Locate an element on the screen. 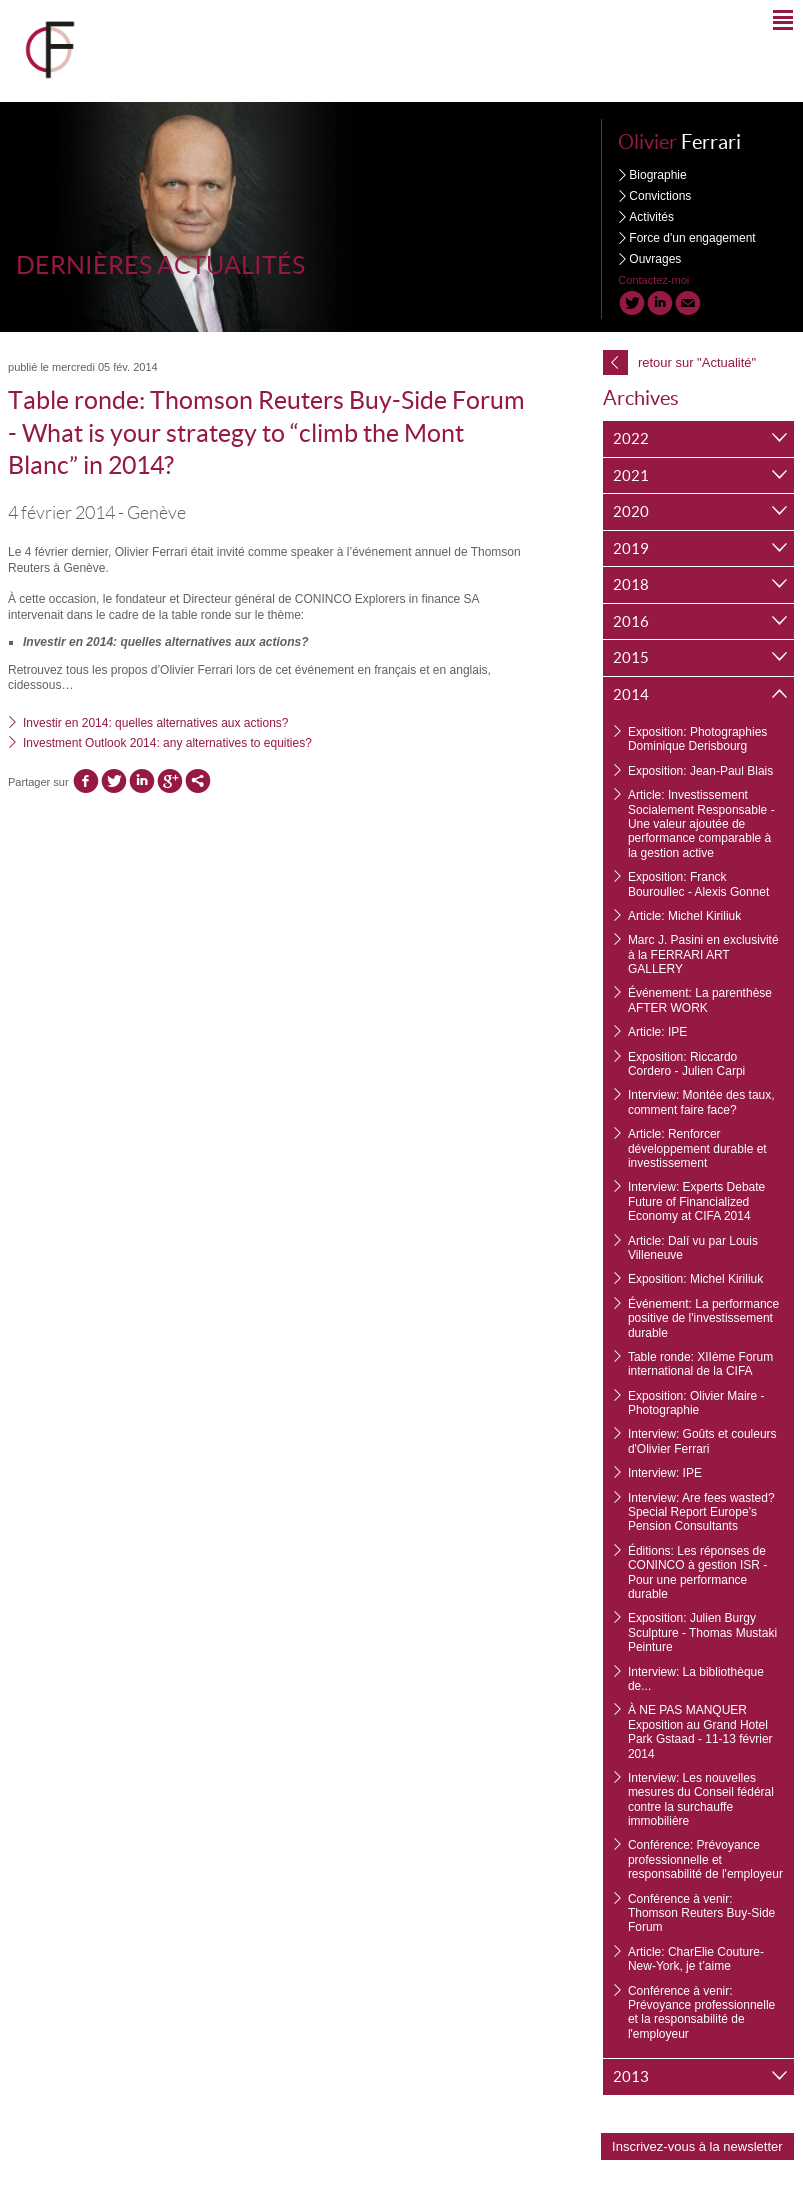 The height and width of the screenshot is (2209, 803). Conférence: Prévoyance professionnelle et responsabilité de l'employeur is located at coordinates (705, 1859).